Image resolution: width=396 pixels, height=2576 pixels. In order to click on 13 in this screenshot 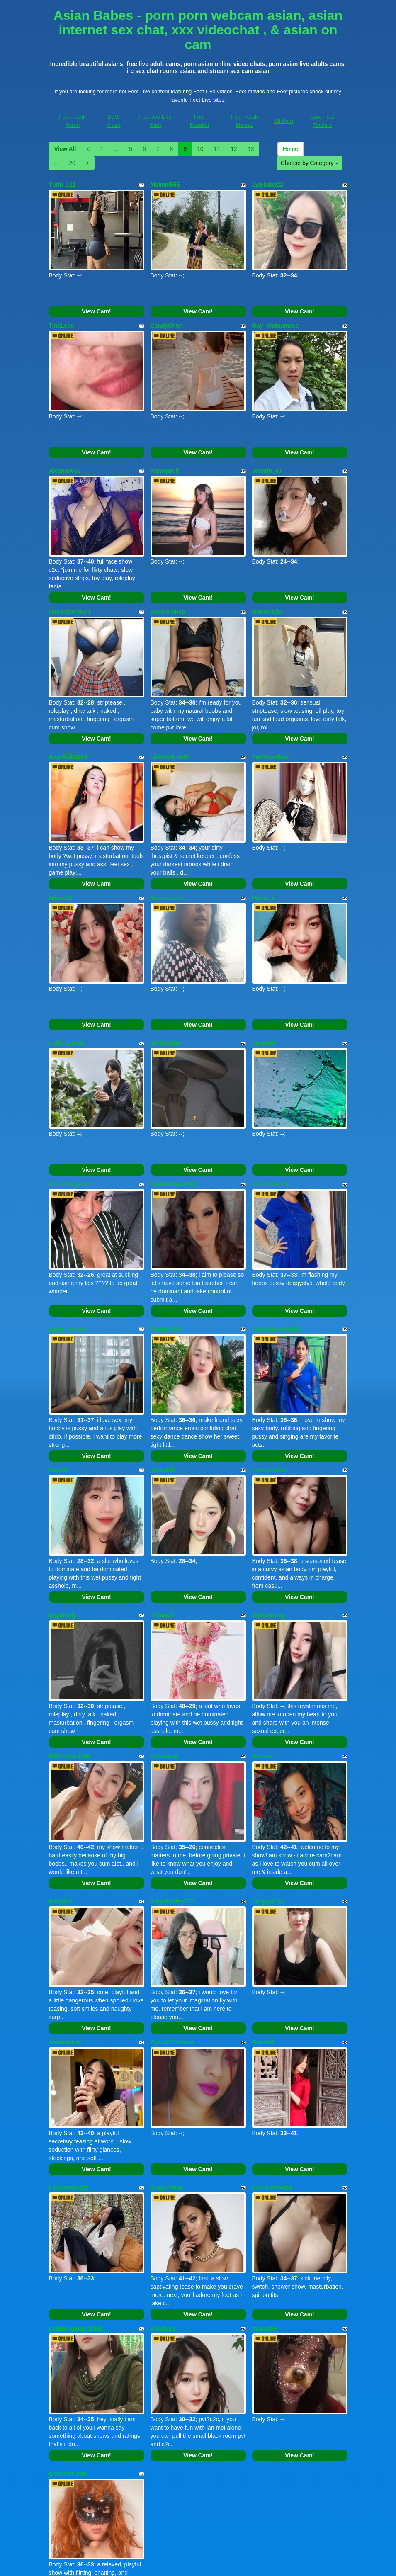, I will do `click(251, 149)`.